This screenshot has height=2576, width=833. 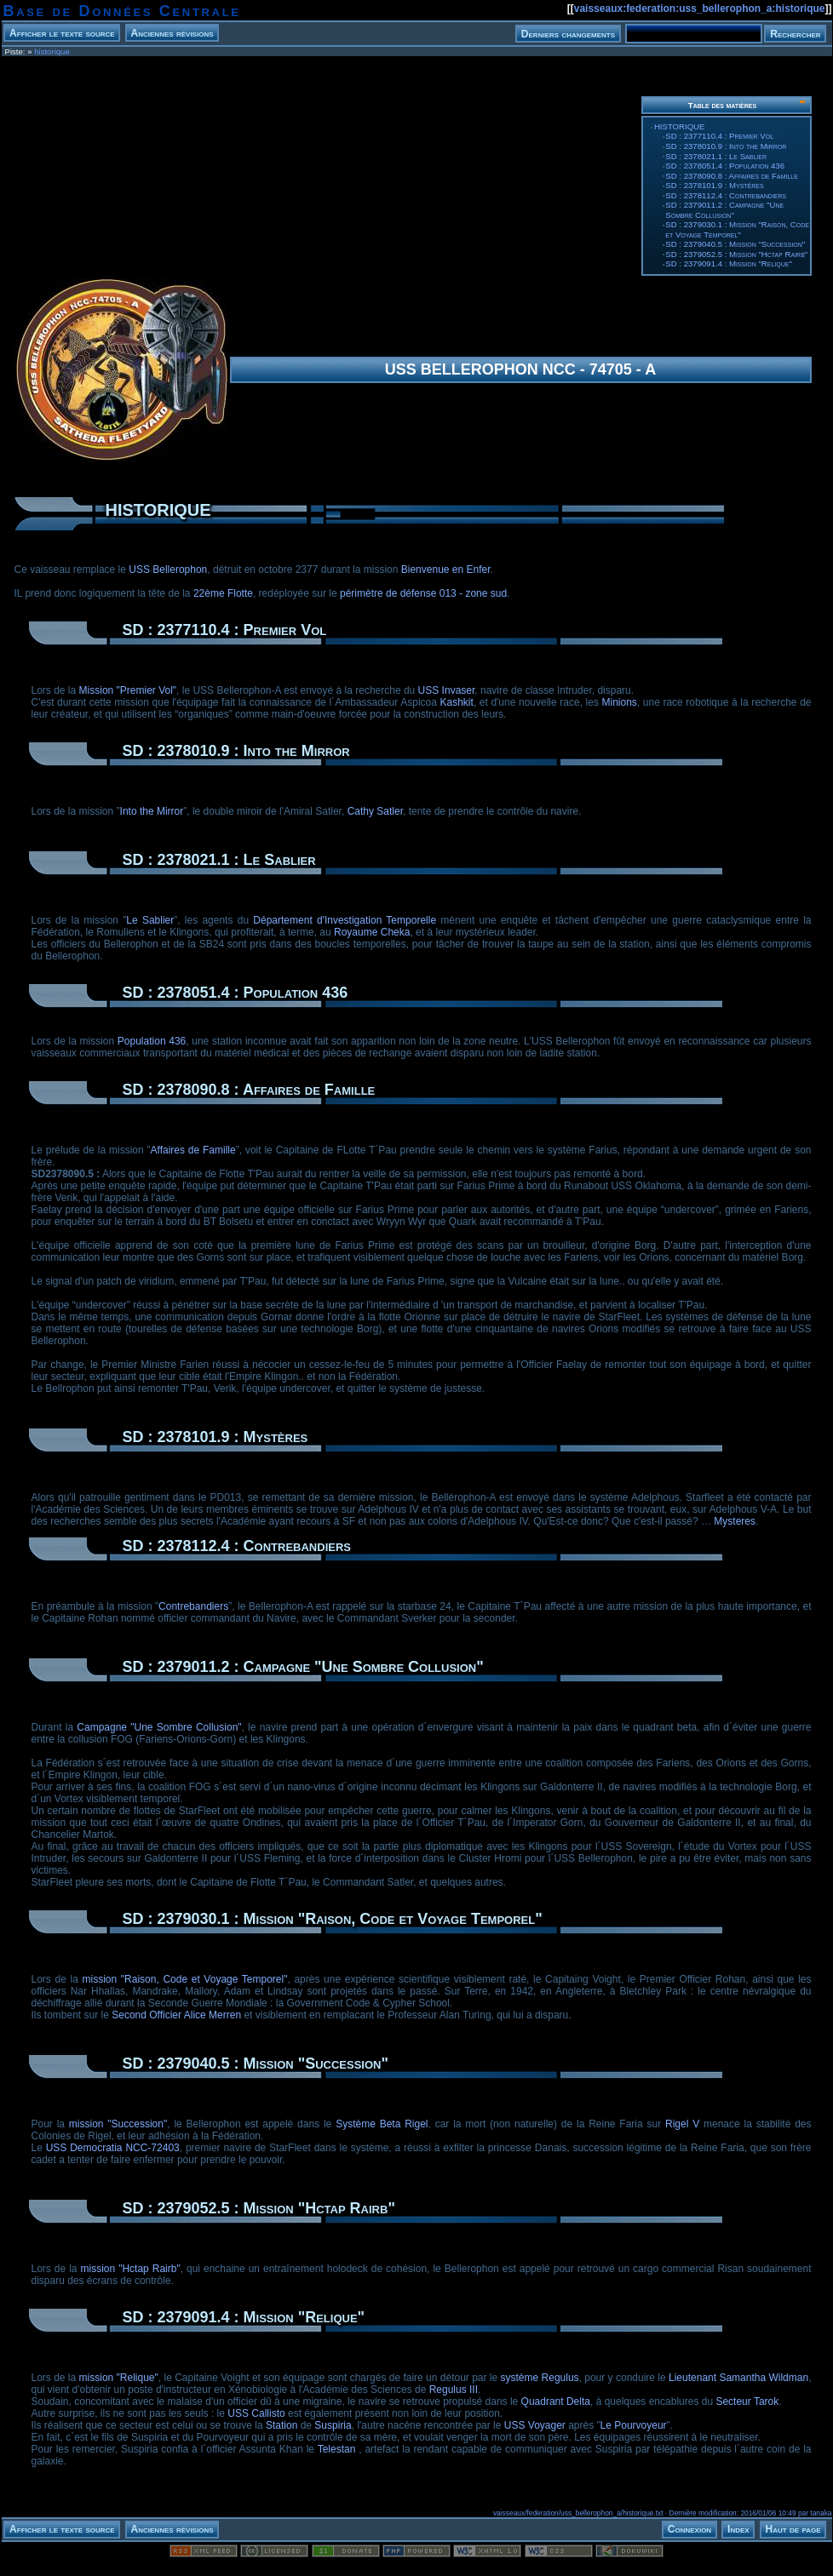 I want to click on Le Pourvoyeur, so click(x=633, y=2425).